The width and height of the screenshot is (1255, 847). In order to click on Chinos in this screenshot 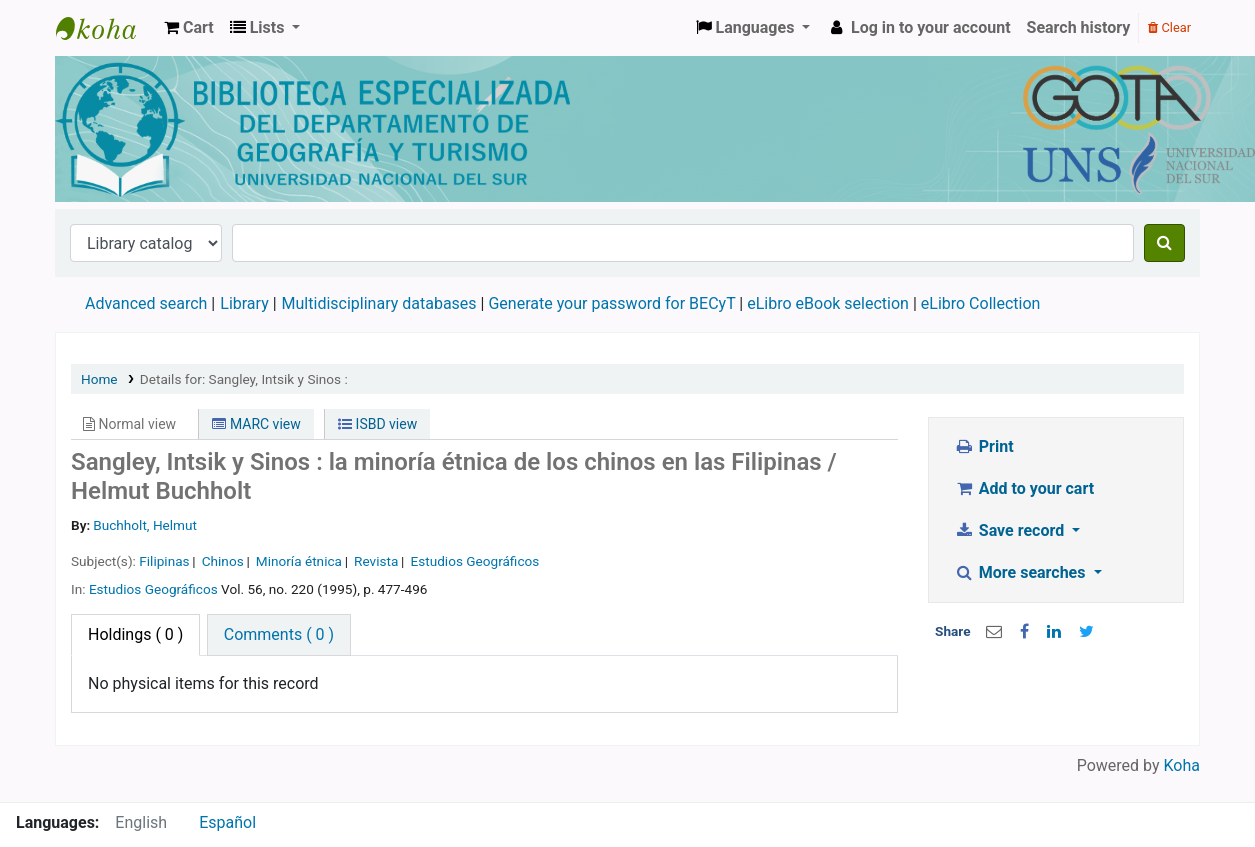, I will do `click(223, 561)`.